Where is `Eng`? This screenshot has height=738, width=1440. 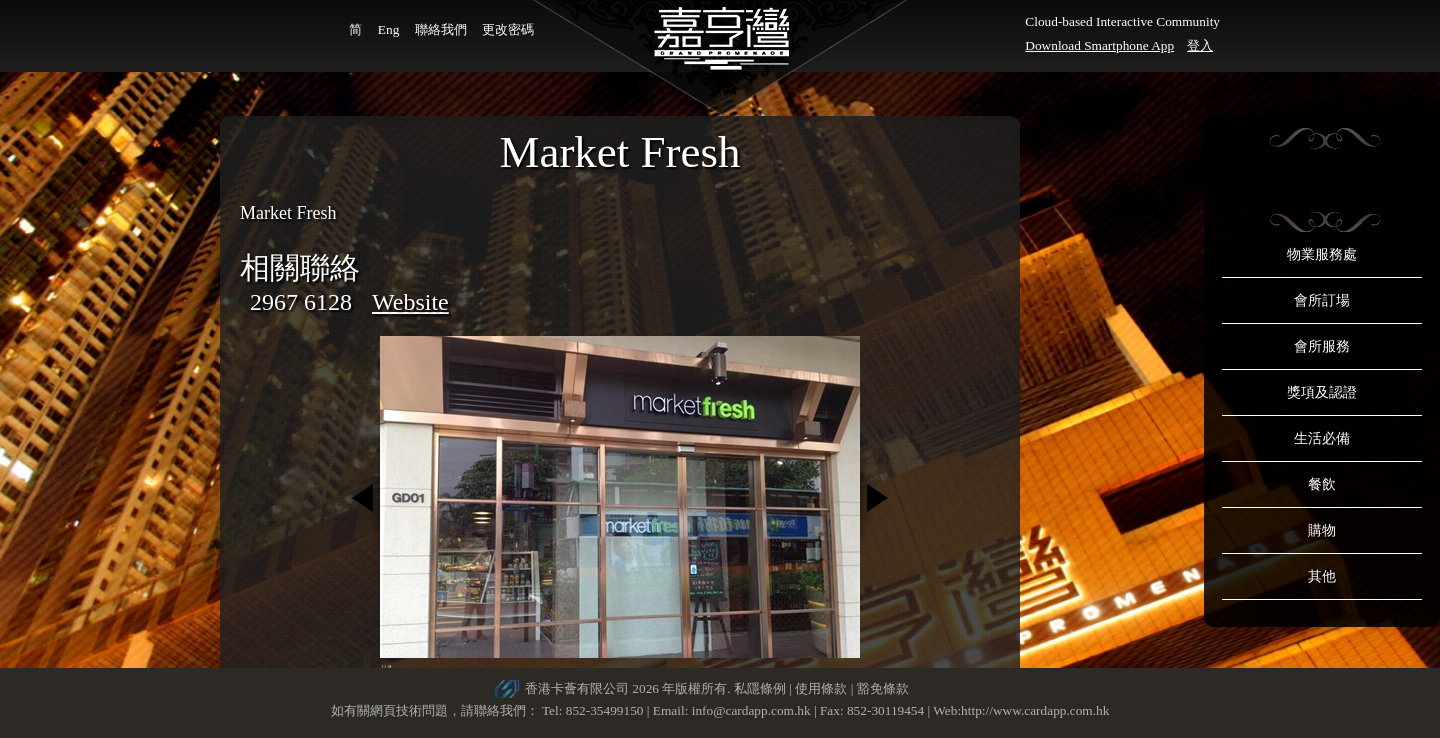 Eng is located at coordinates (388, 29).